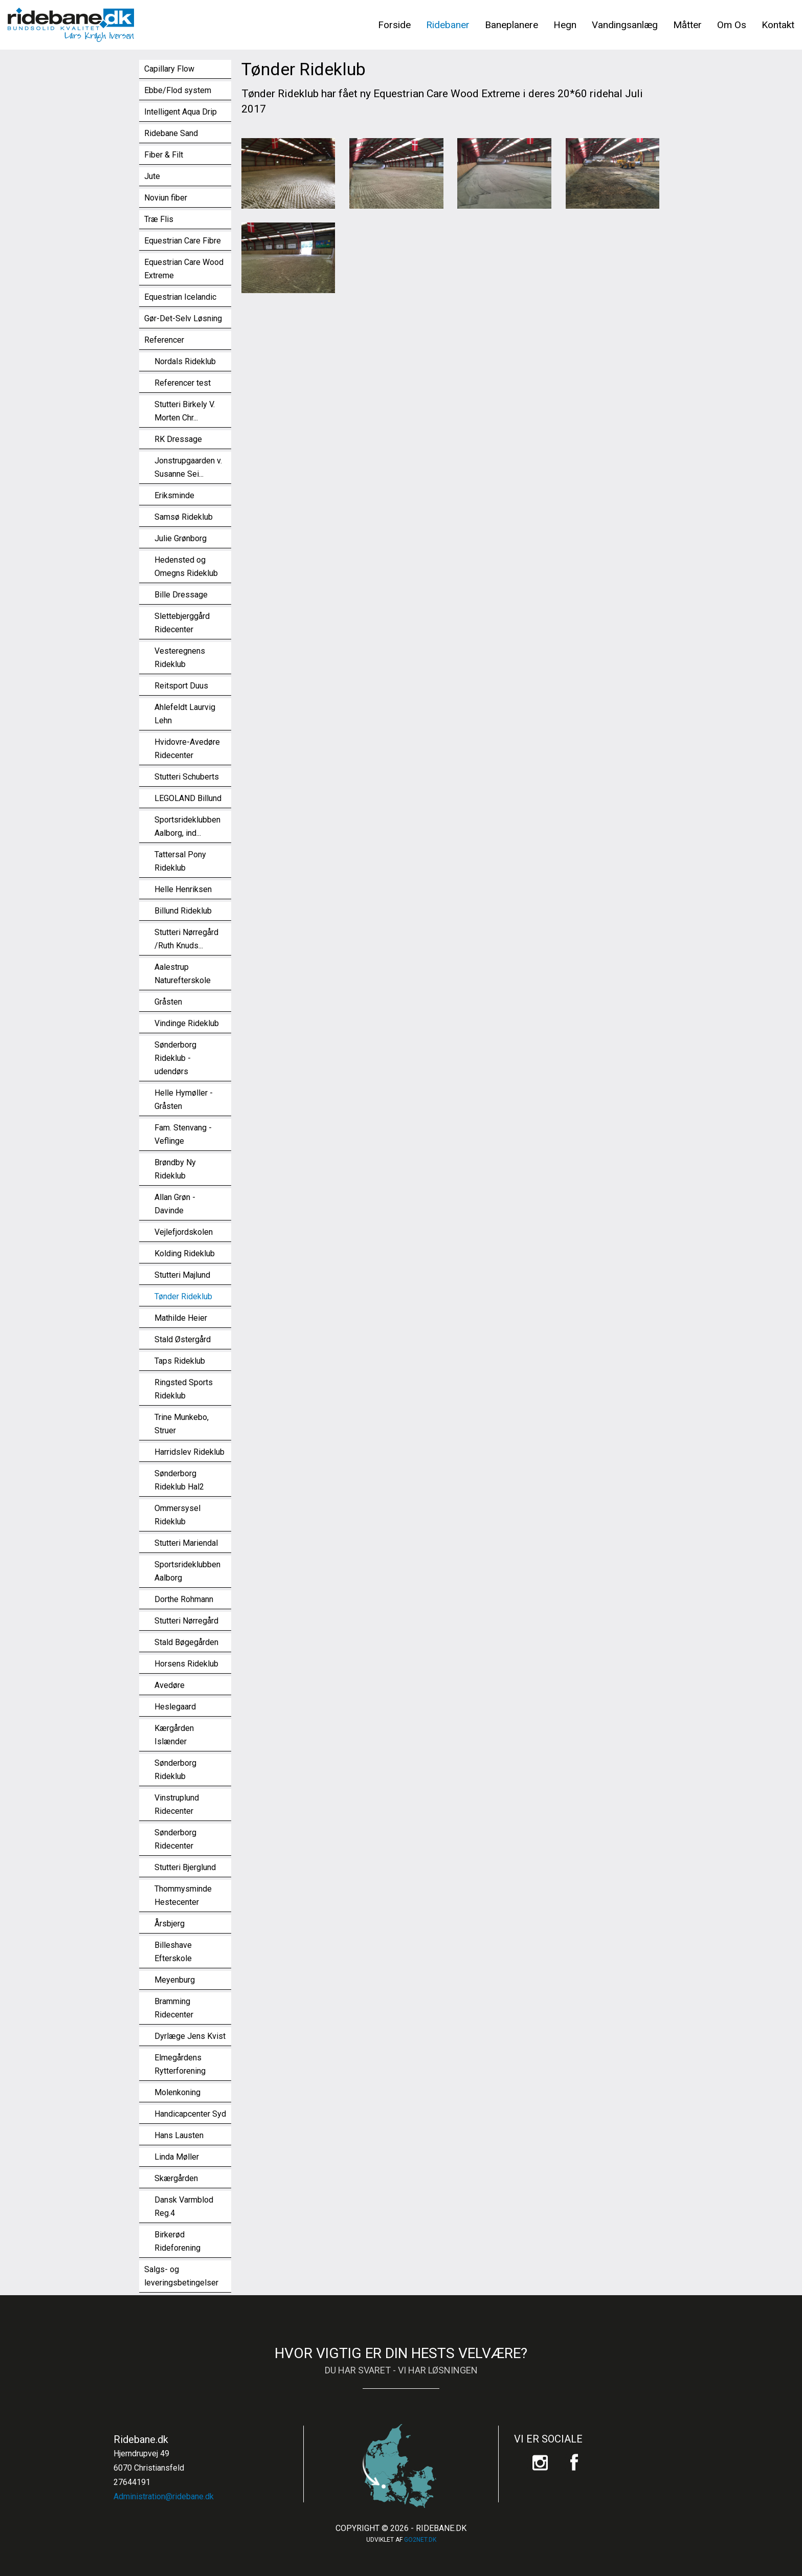 The height and width of the screenshot is (2576, 802). I want to click on Billeshave Efterskole, so click(173, 1951).